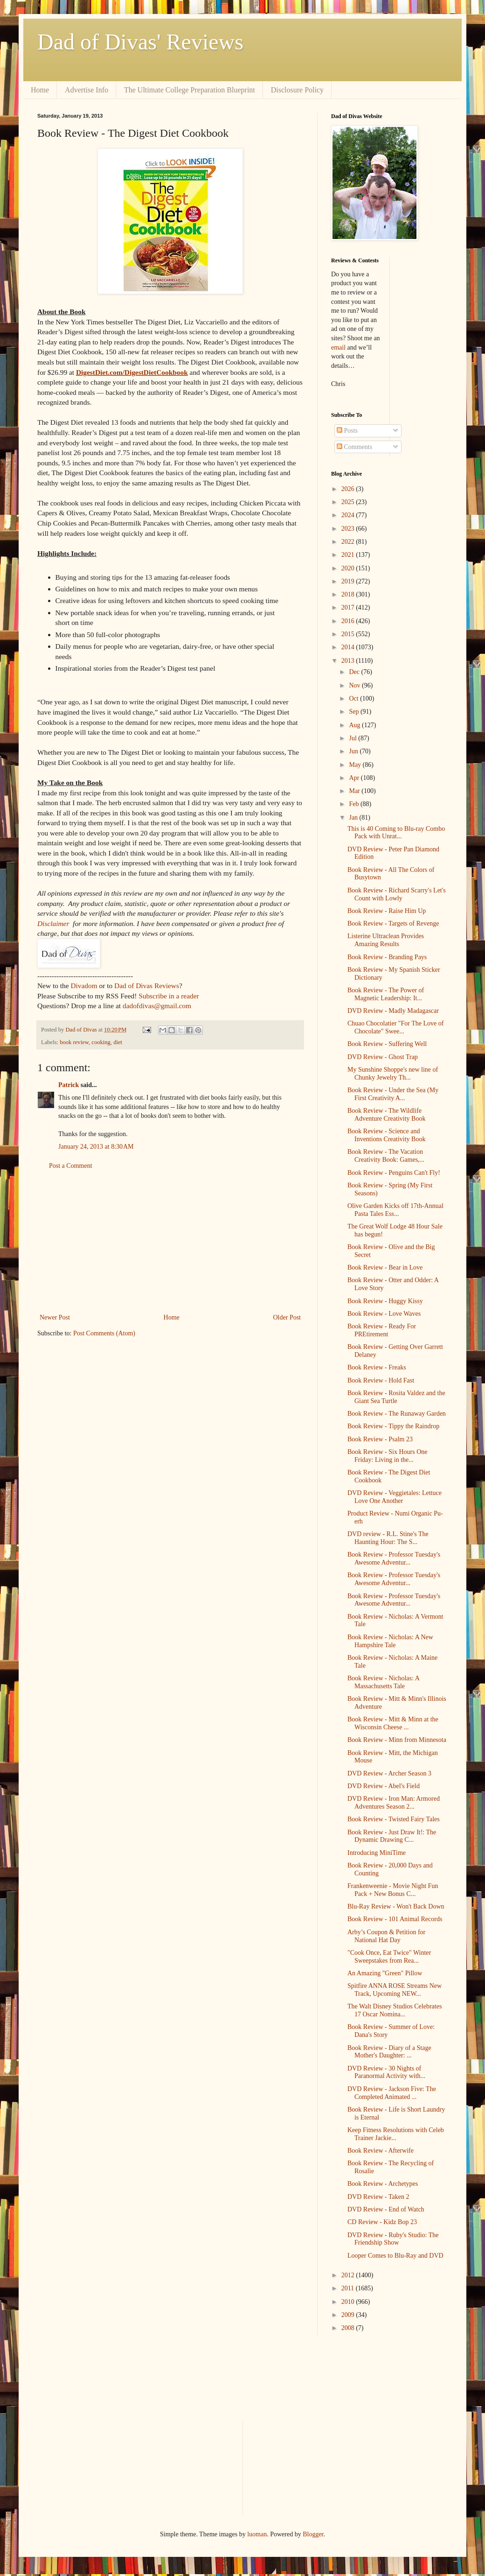 The width and height of the screenshot is (485, 2576). I want to click on 2019, so click(348, 581).